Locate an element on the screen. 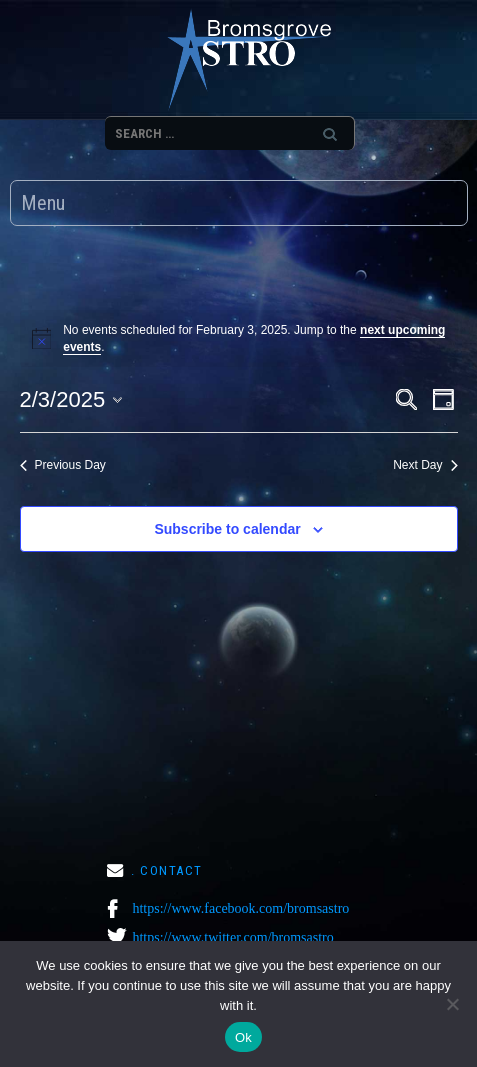  Subscribe to calendar is located at coordinates (227, 529).